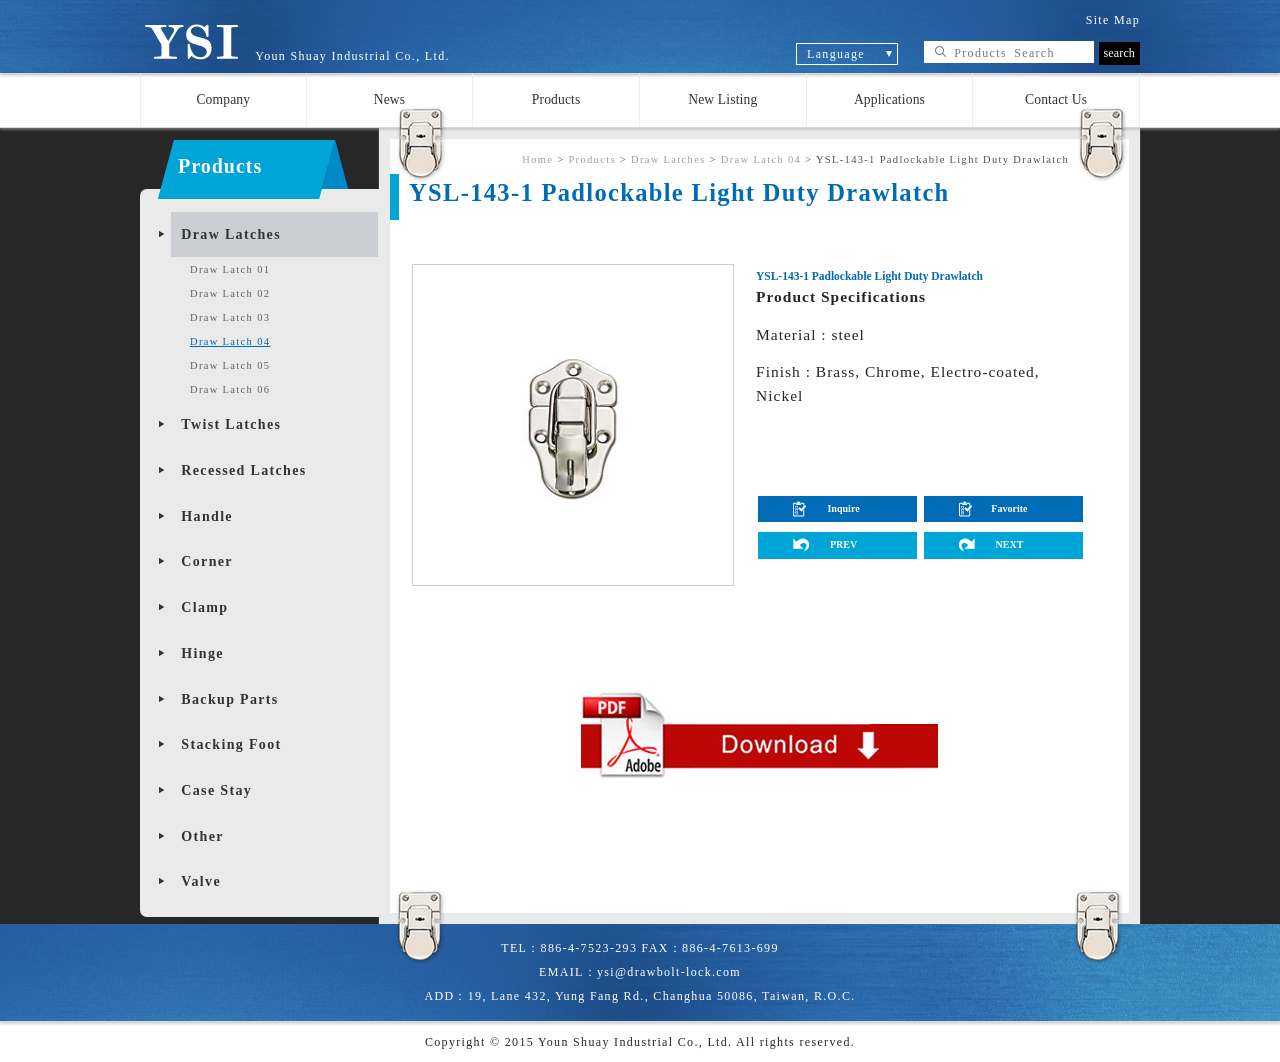 The width and height of the screenshot is (1280, 1062). Describe the element at coordinates (669, 972) in the screenshot. I see `ysi@drawbolt-lock.com` at that location.